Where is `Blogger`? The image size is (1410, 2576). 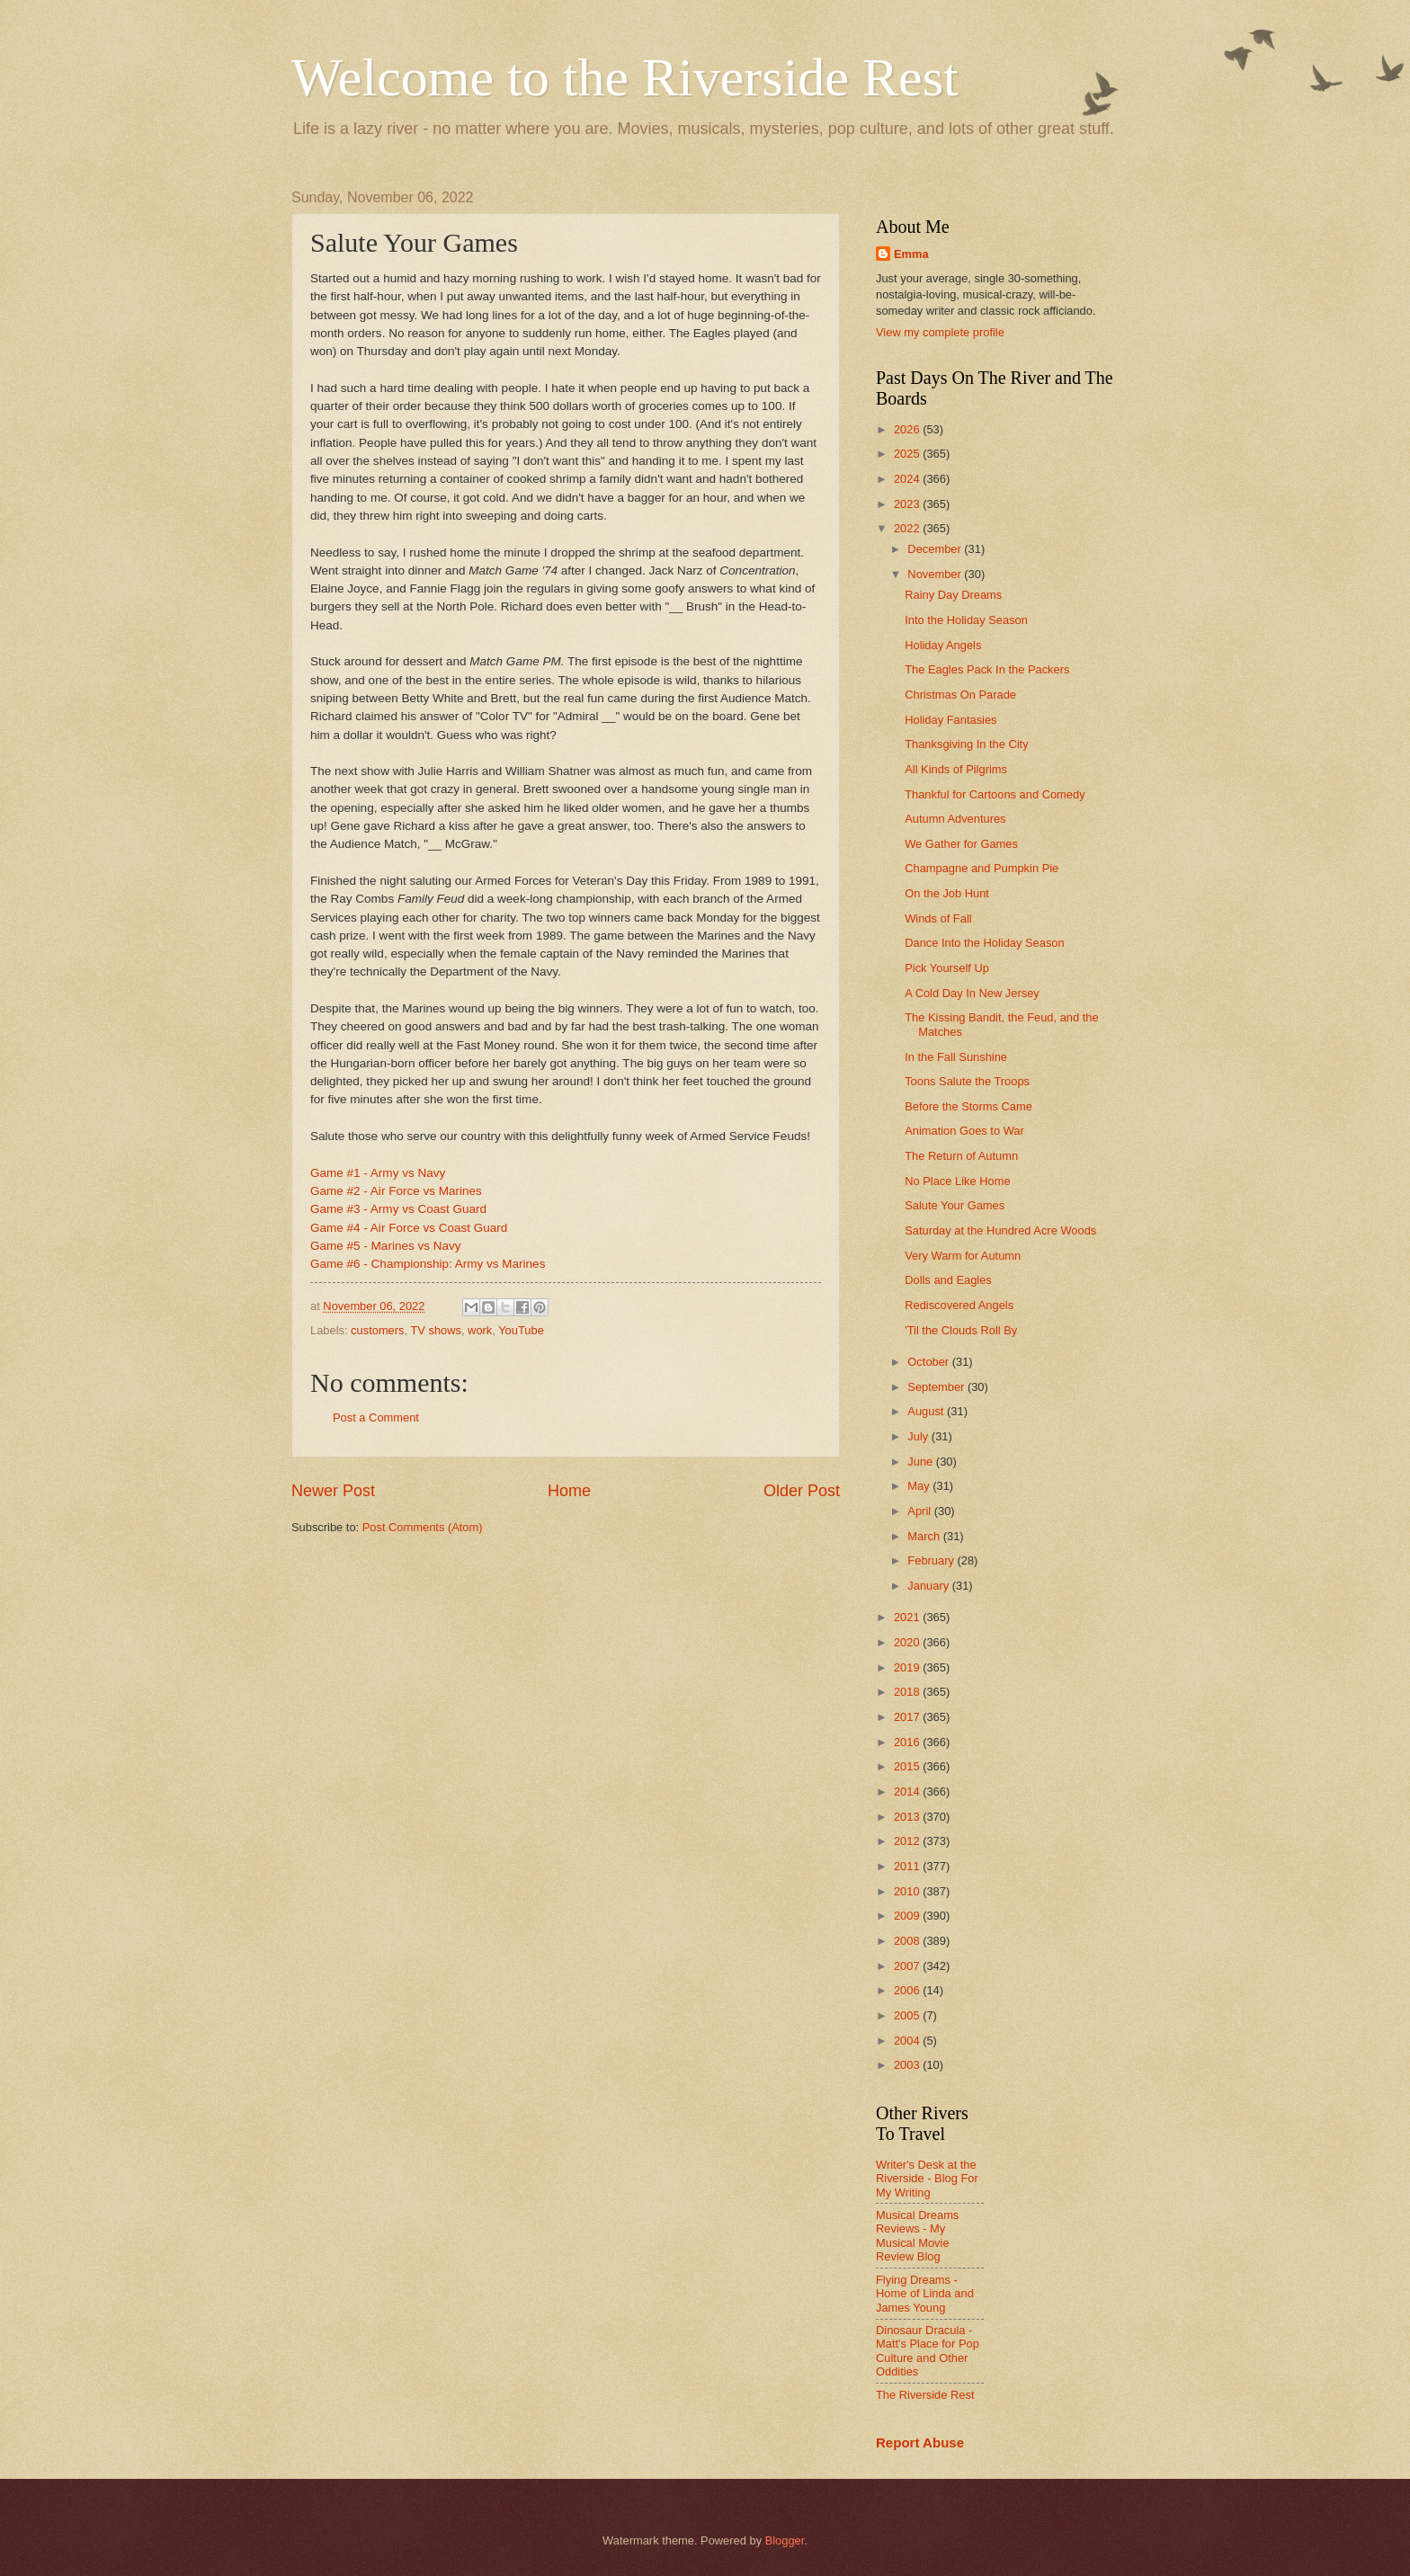 Blogger is located at coordinates (785, 2540).